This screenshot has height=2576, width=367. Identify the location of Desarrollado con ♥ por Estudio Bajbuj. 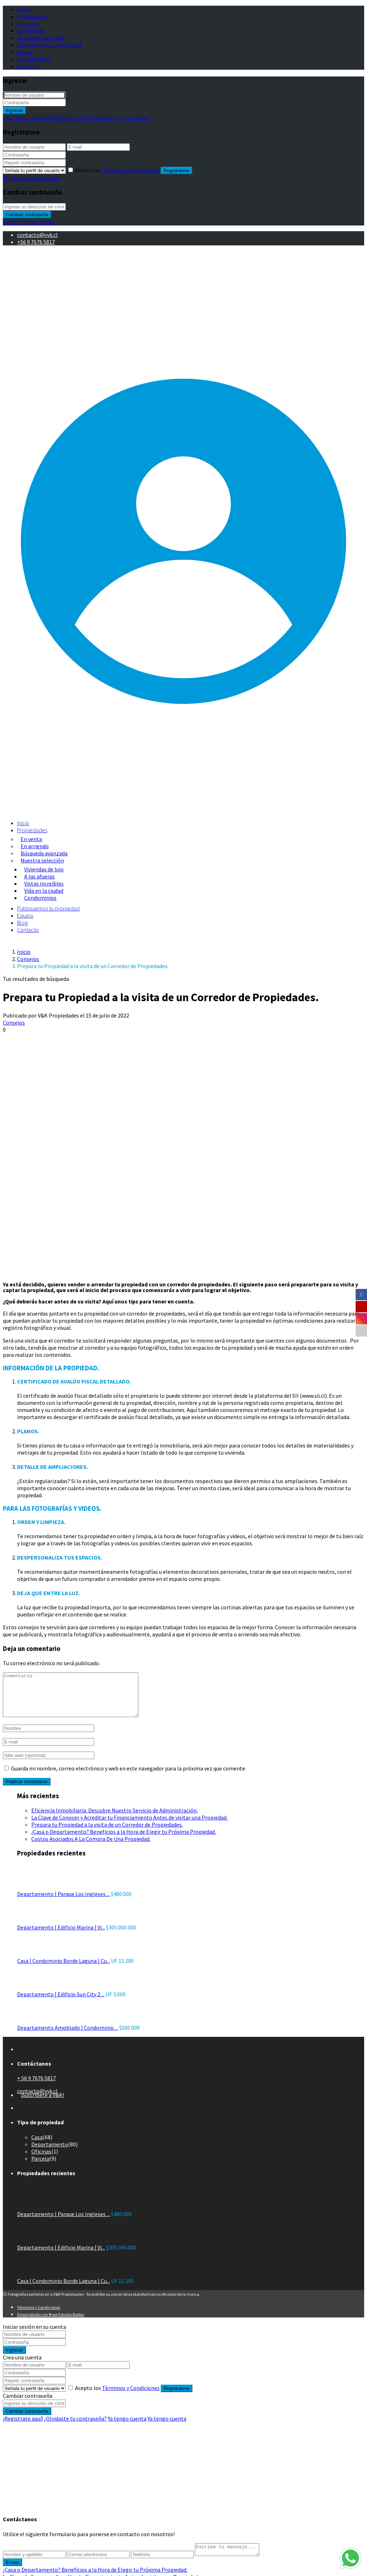
(50, 2323).